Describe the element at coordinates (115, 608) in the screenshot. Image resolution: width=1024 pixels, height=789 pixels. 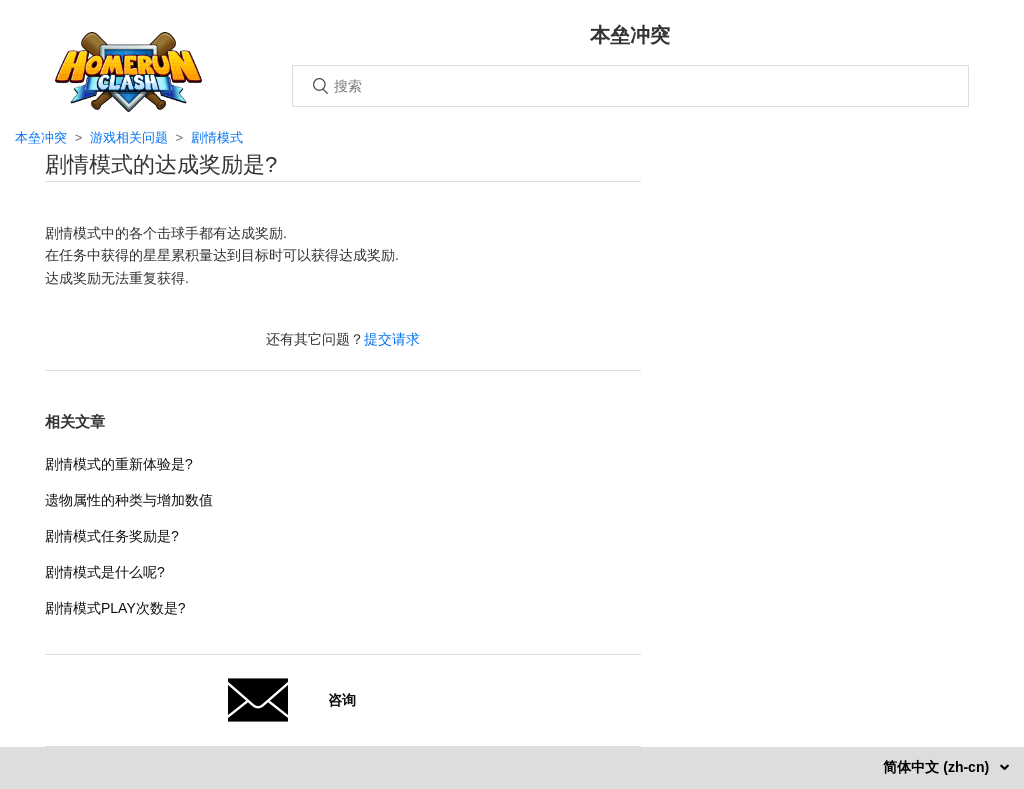
I see `剧情模式PLAY次数是?` at that location.